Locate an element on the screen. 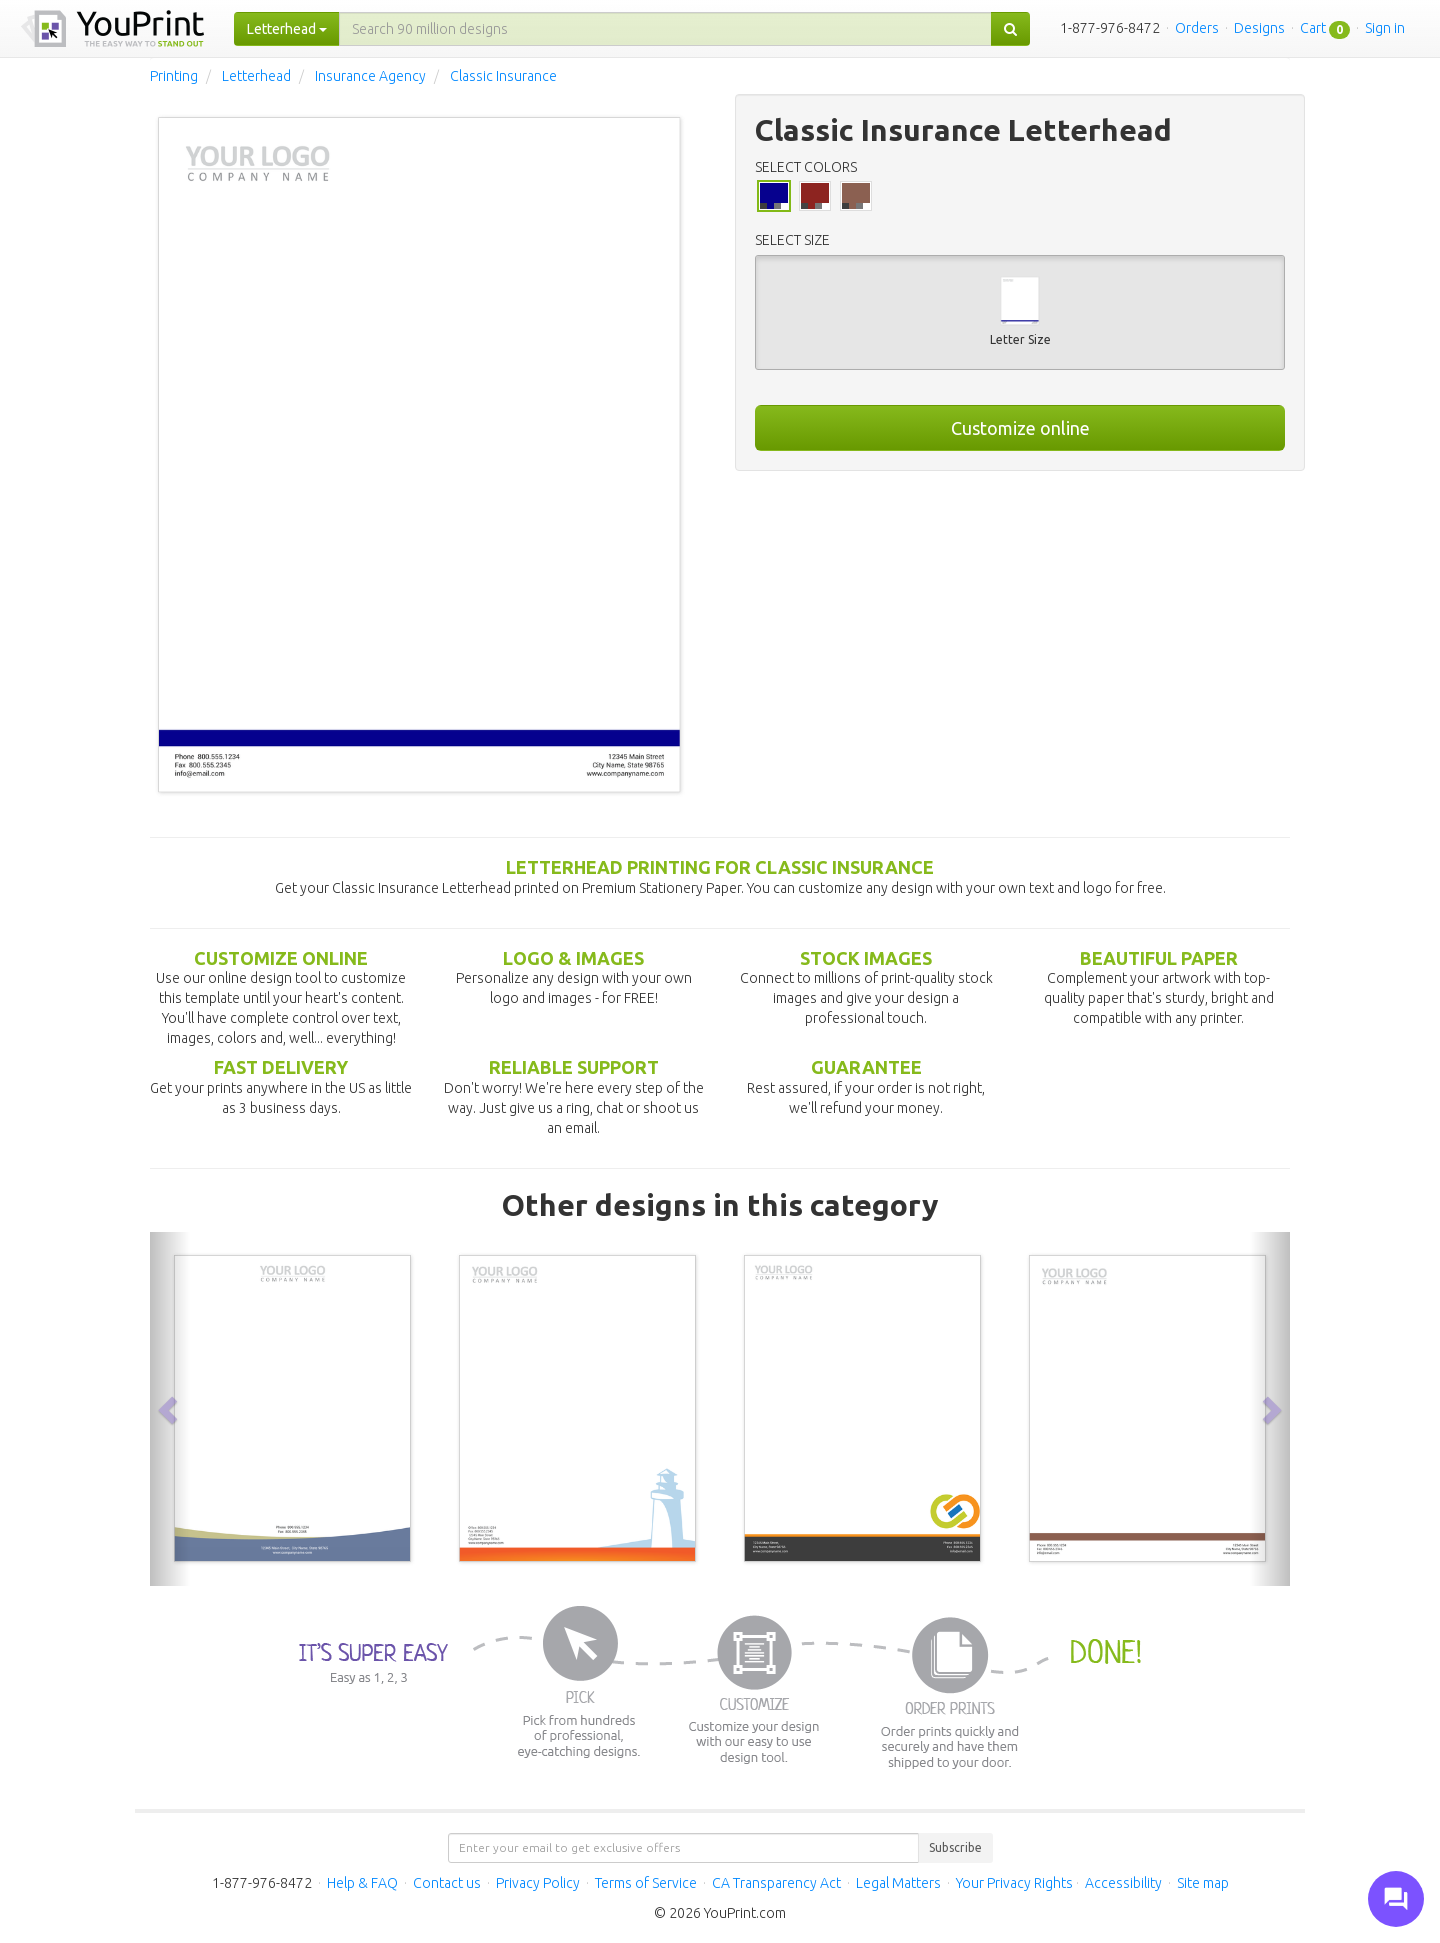 The width and height of the screenshot is (1440, 1943). Customize online is located at coordinates (1020, 428).